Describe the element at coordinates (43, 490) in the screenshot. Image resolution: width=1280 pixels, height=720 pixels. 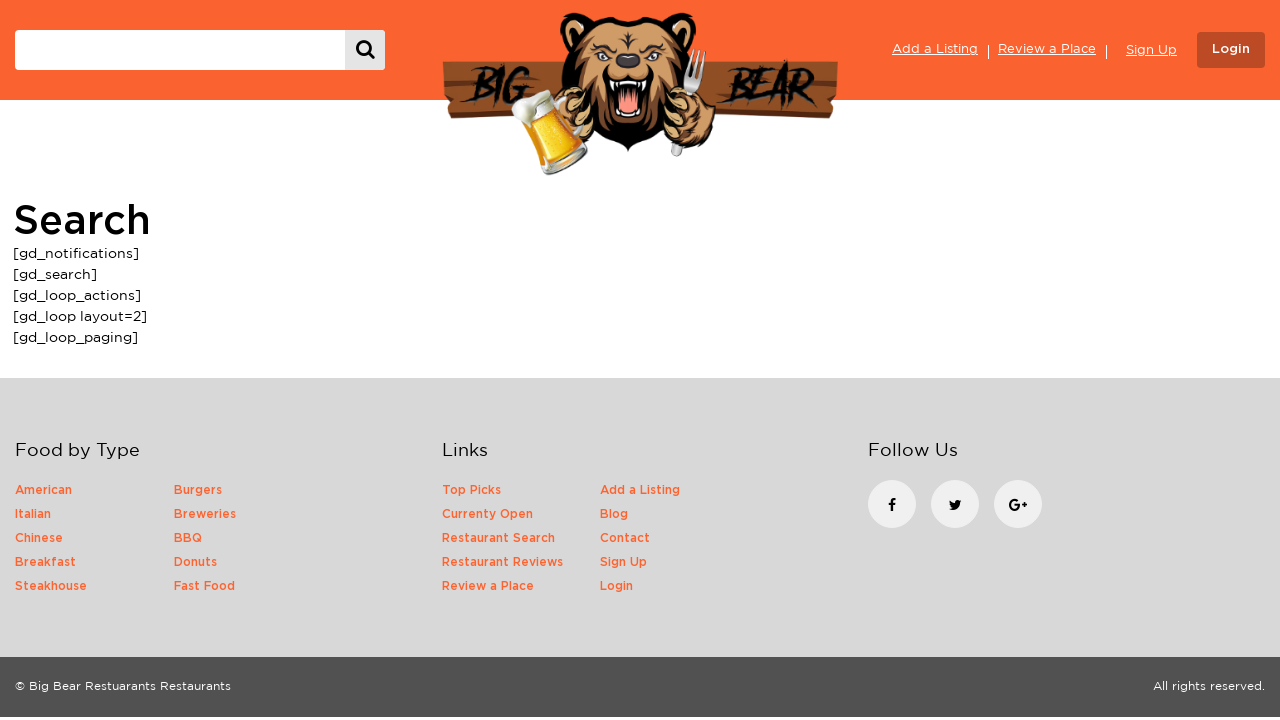
I see `American` at that location.